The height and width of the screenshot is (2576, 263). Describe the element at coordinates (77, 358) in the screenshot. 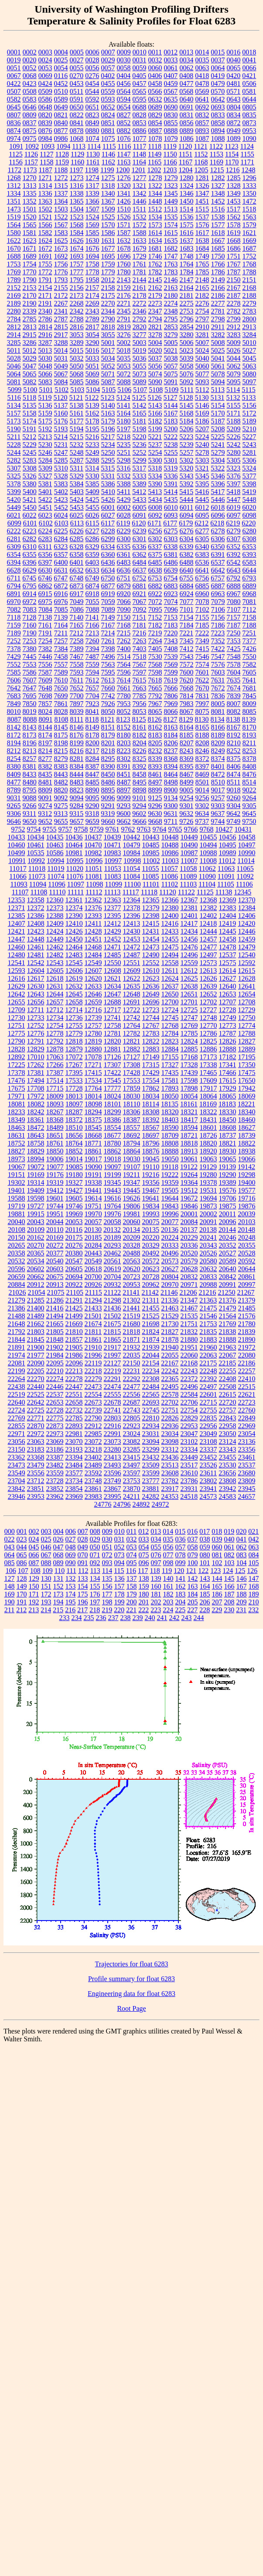

I see `5032` at that location.